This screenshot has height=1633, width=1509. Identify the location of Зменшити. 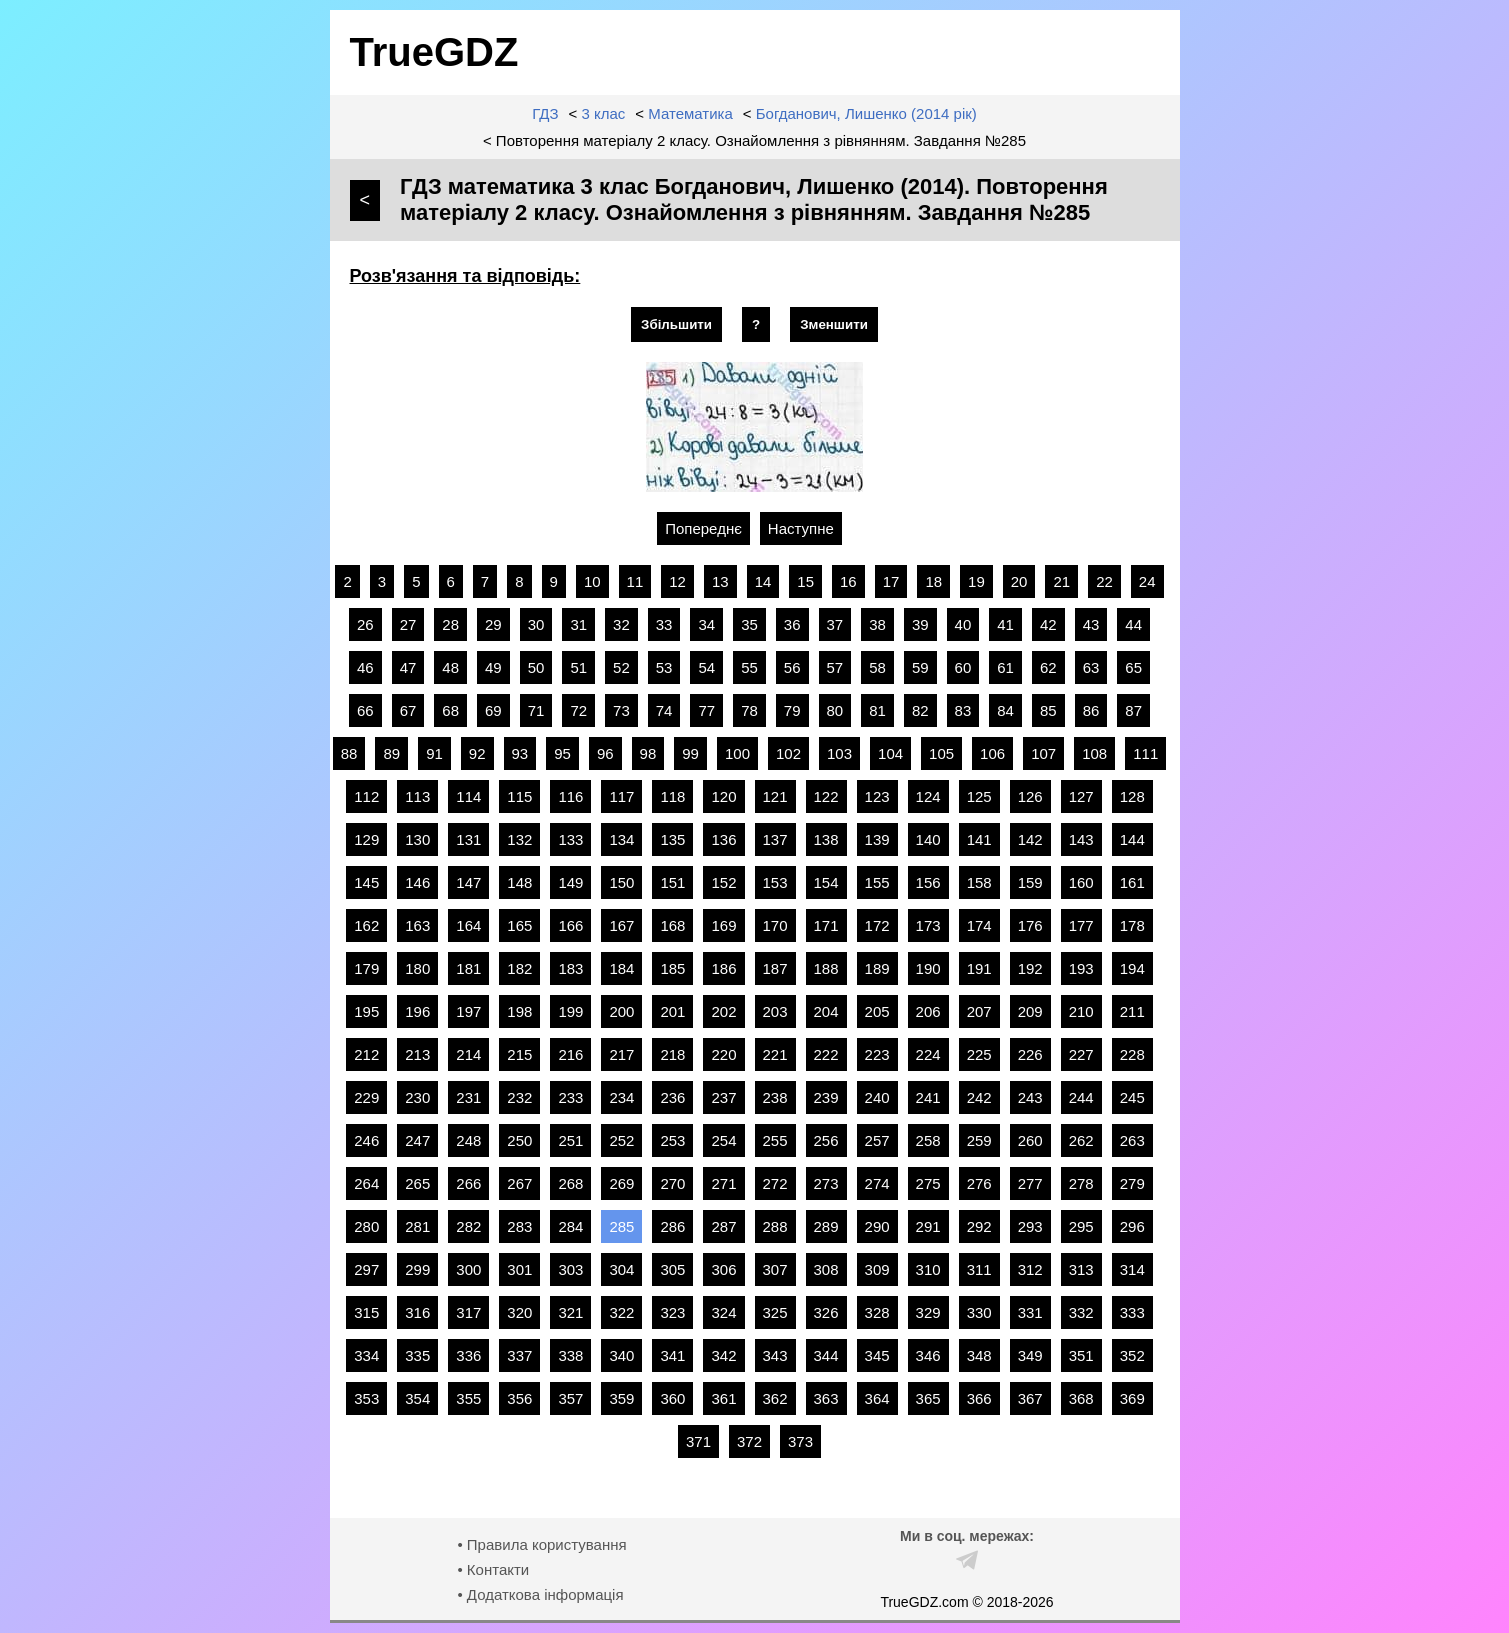
(834, 324).